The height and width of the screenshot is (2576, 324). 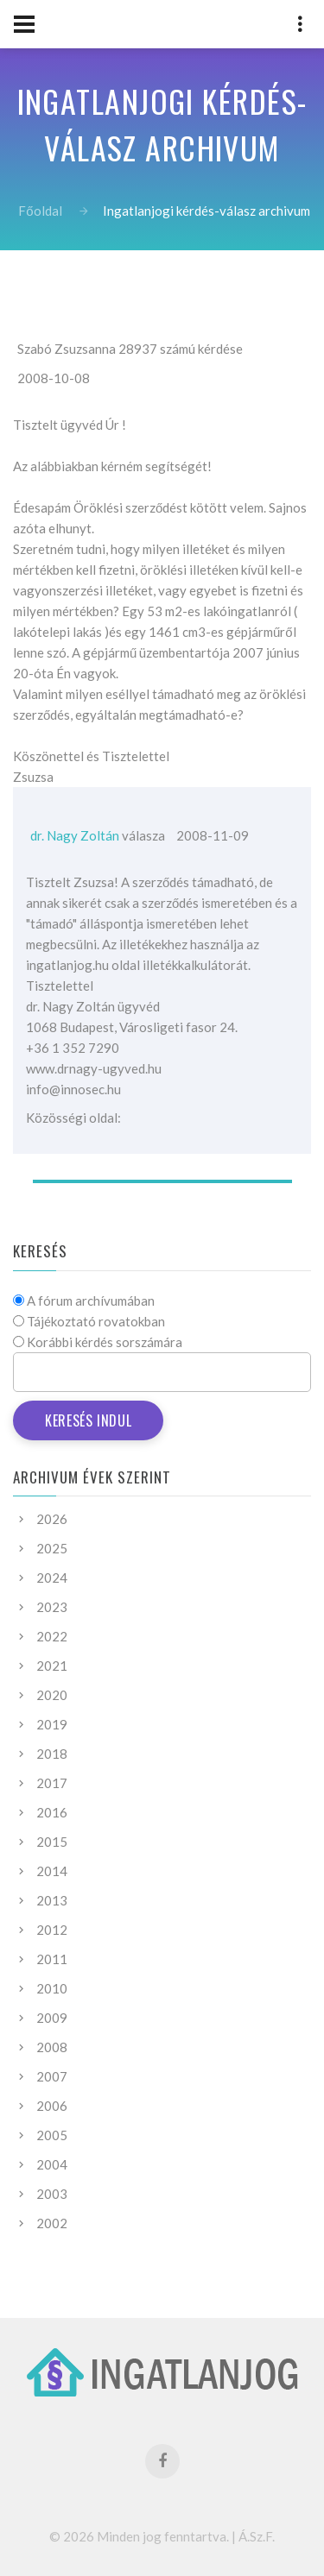 I want to click on 2008, so click(x=51, y=2047).